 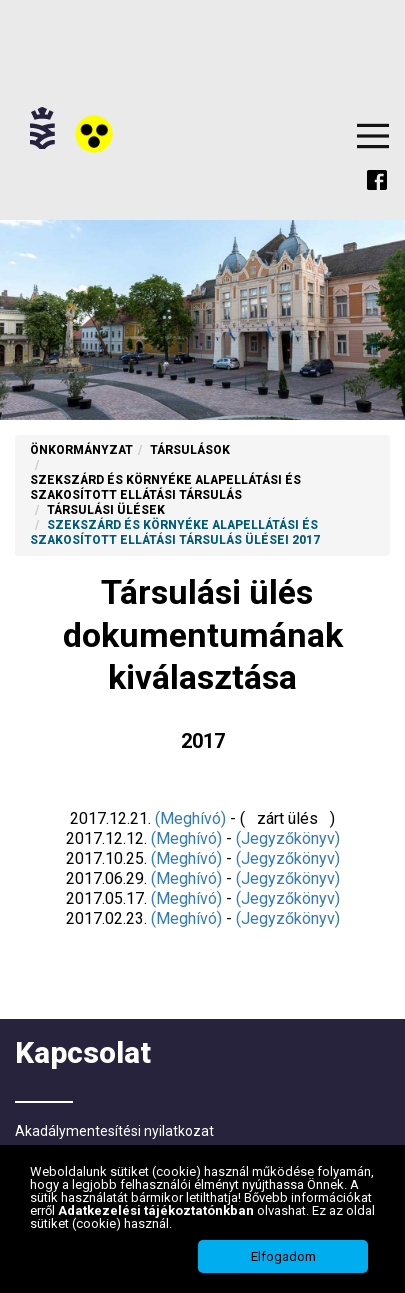 What do you see at coordinates (157, 1211) in the screenshot?
I see `Adatkezelési tájékoztatónkban` at bounding box center [157, 1211].